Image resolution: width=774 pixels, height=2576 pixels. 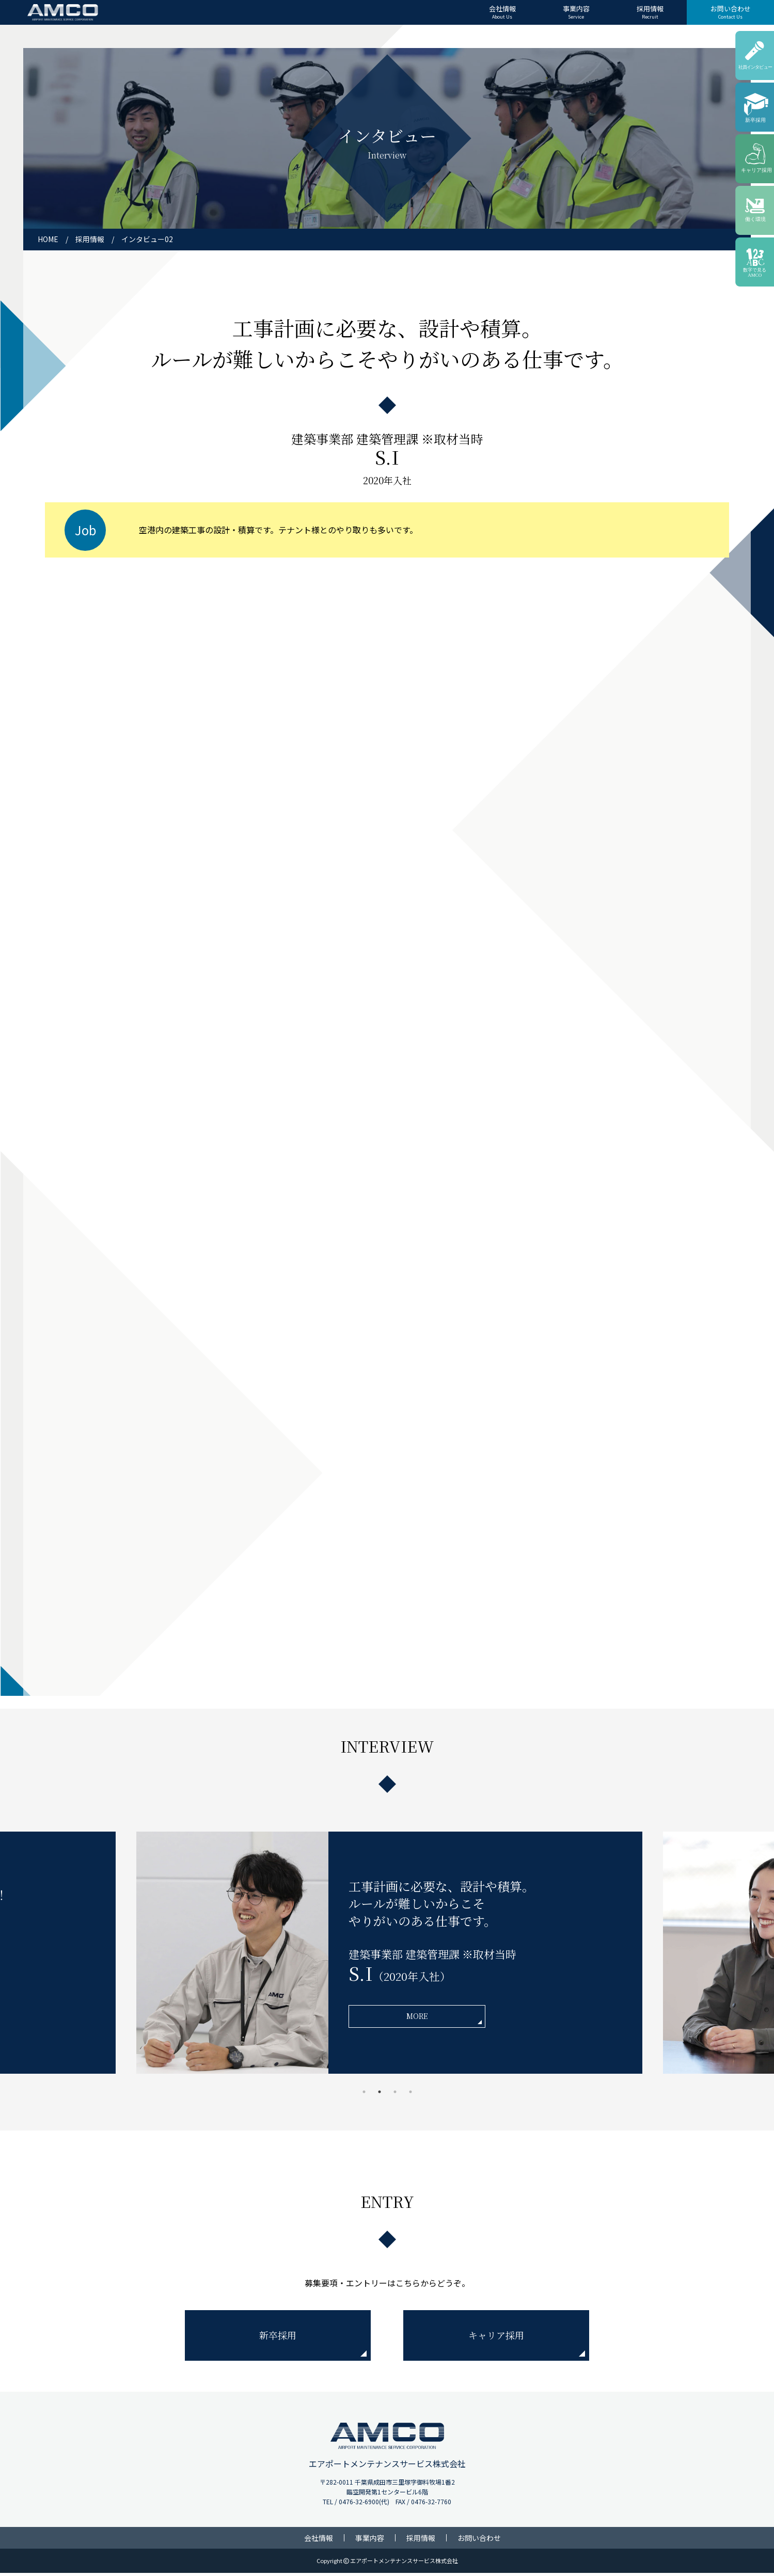 What do you see at coordinates (576, 12) in the screenshot?
I see `事業内容` at bounding box center [576, 12].